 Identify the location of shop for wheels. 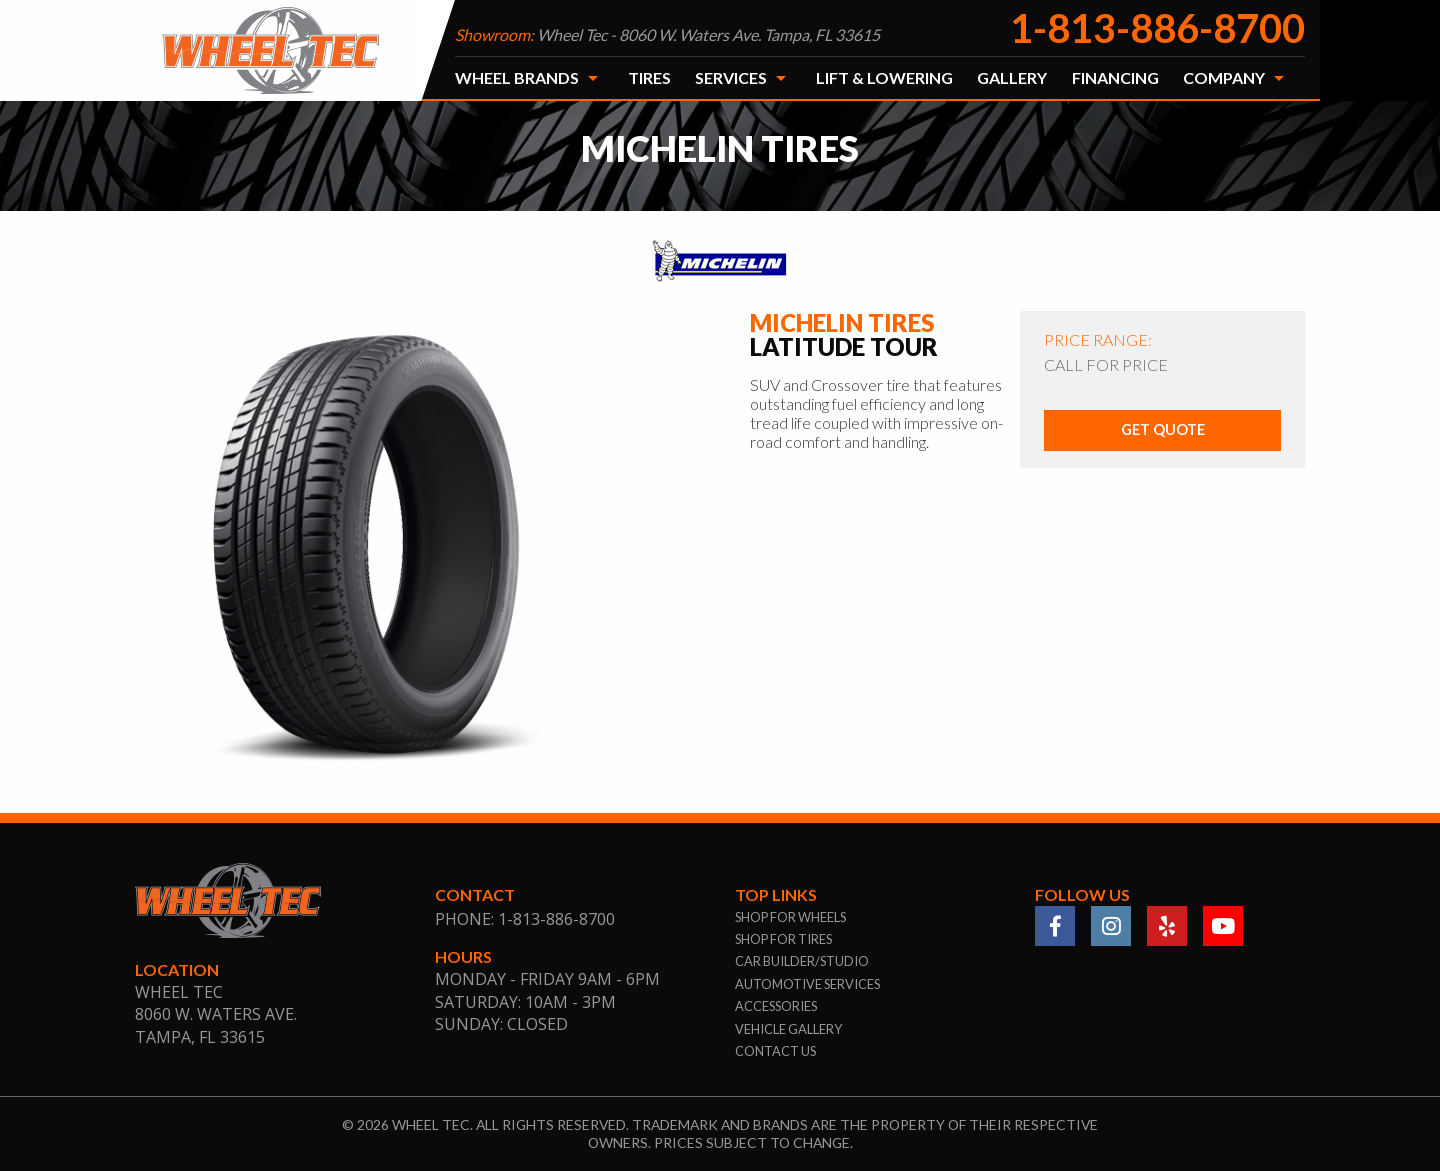
(790, 917).